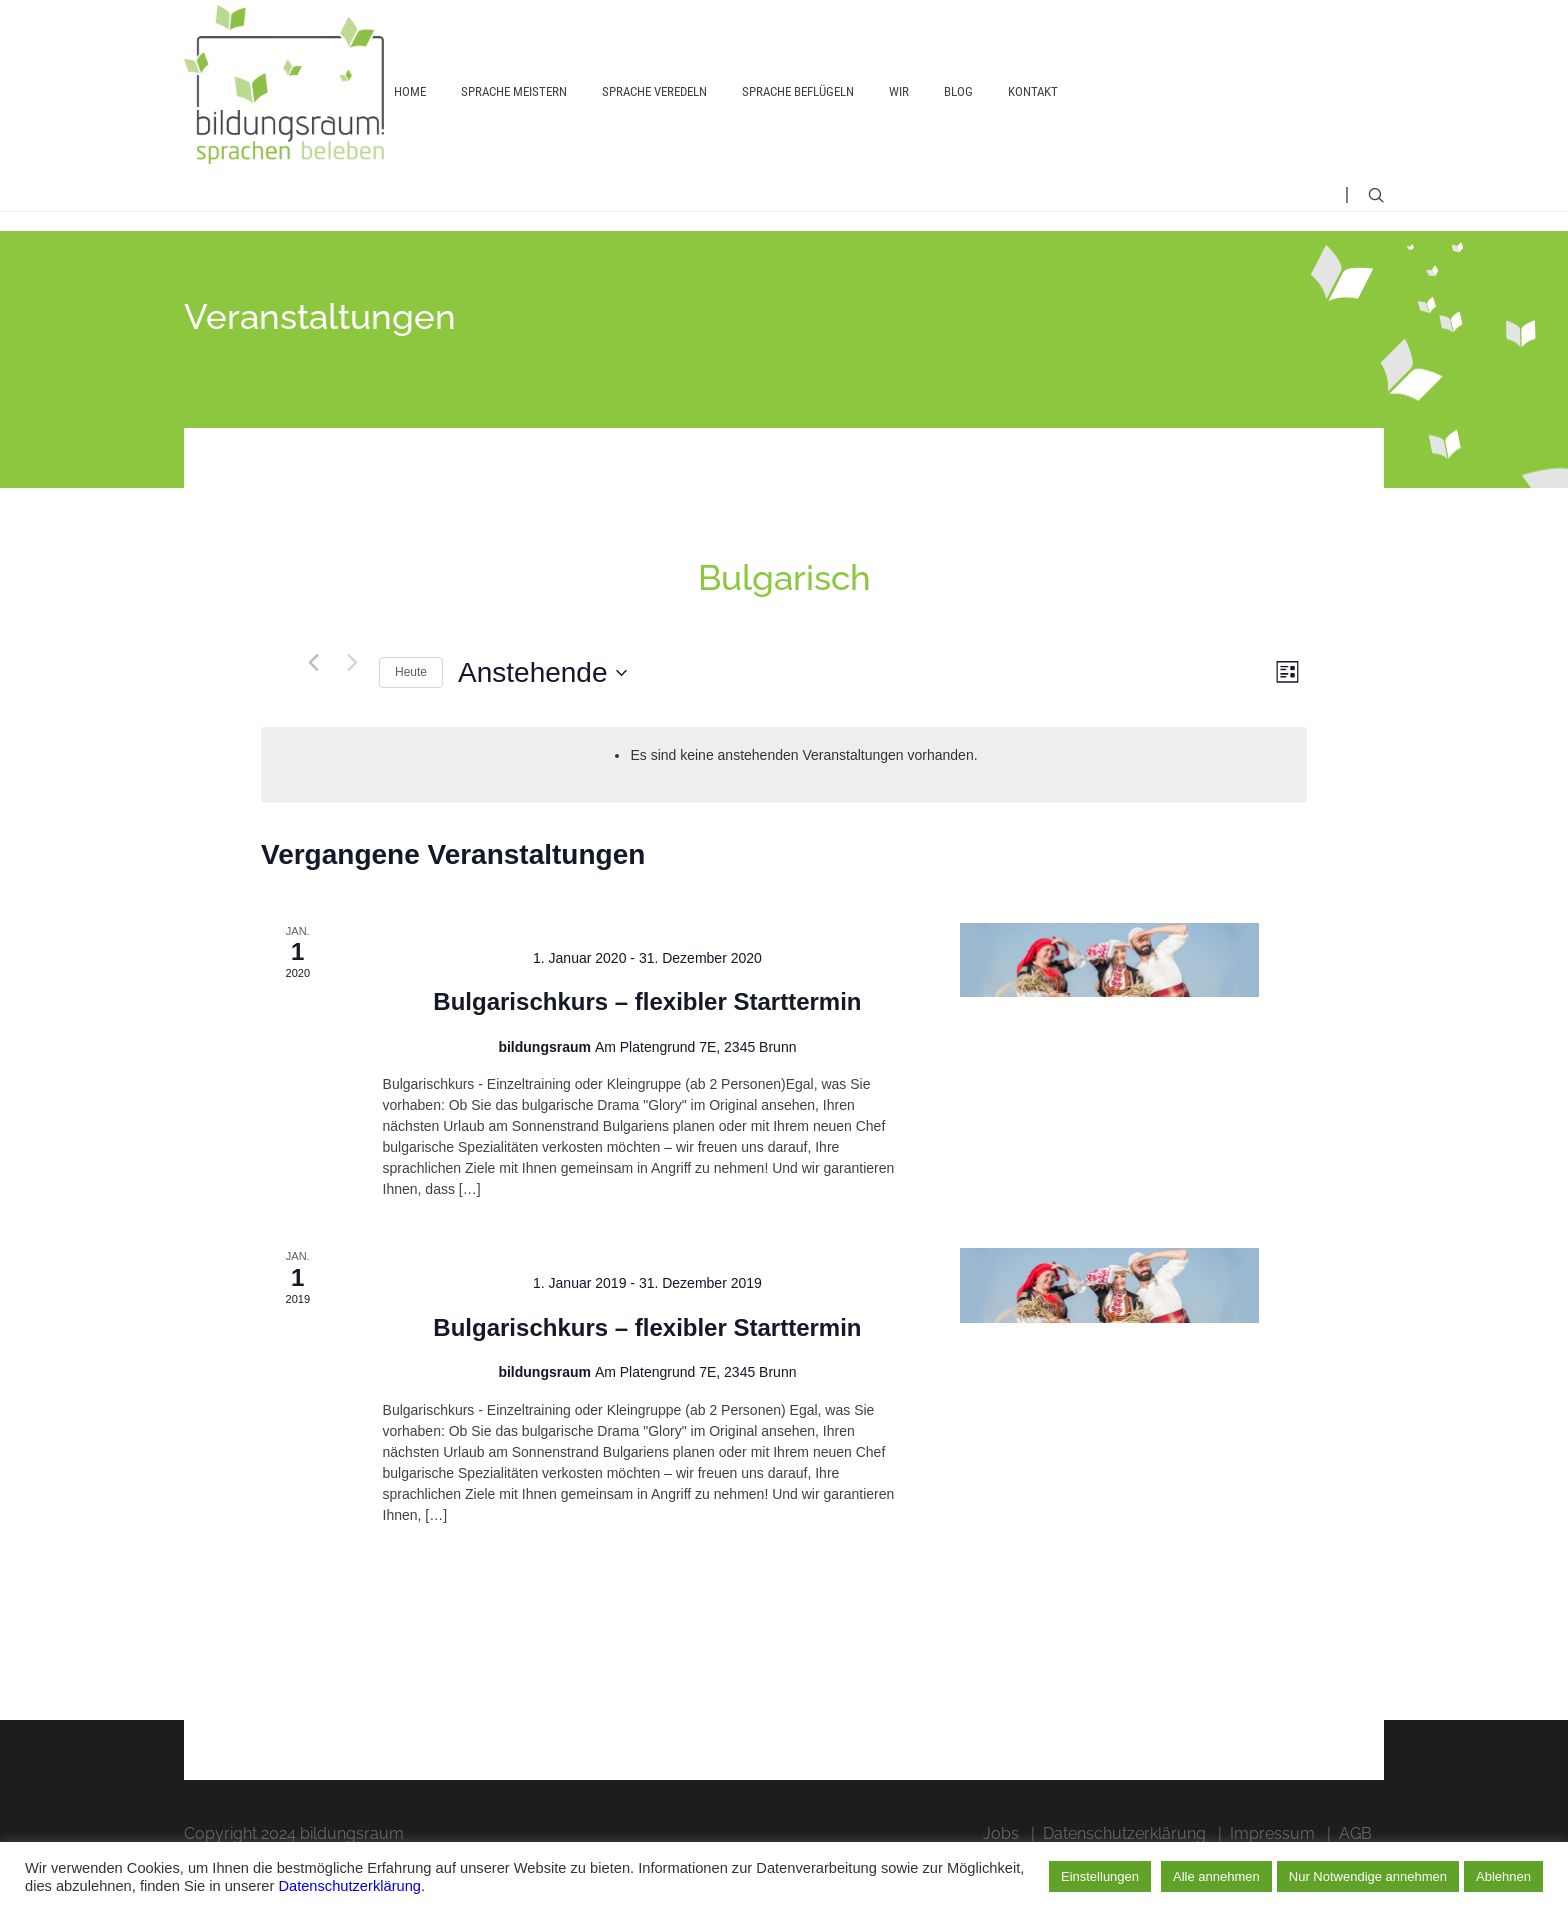  Describe the element at coordinates (410, 116) in the screenshot. I see `Home` at that location.